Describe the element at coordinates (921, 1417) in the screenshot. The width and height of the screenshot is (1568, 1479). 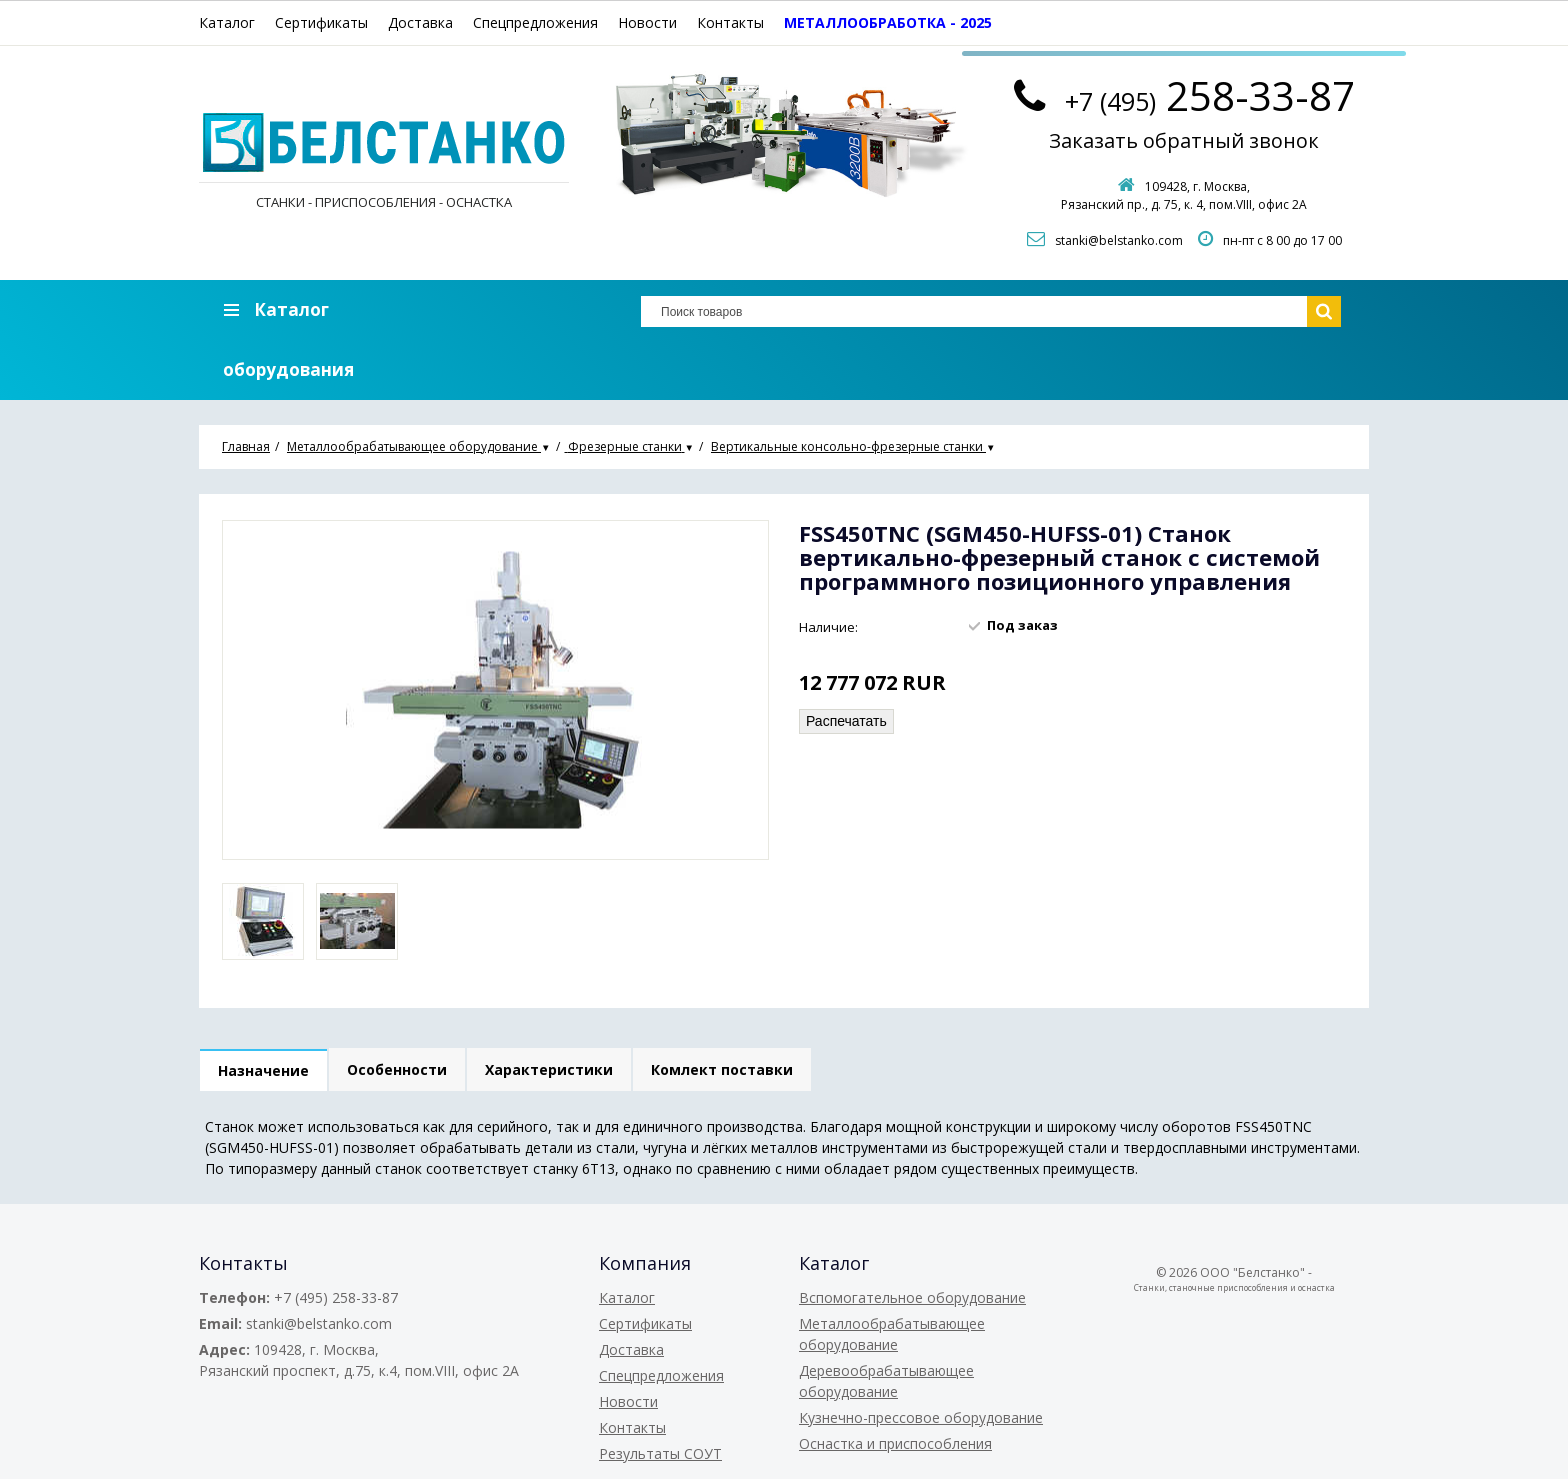
I see `Кузнечно-прессовое оборудование` at that location.